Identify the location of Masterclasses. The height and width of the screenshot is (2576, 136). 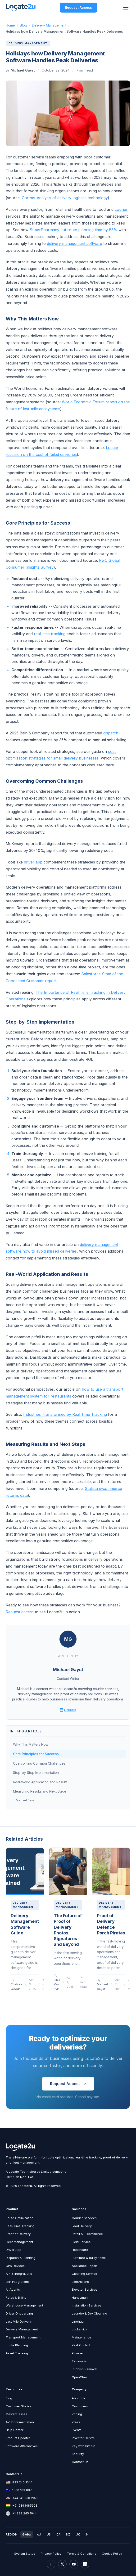
(16, 2414).